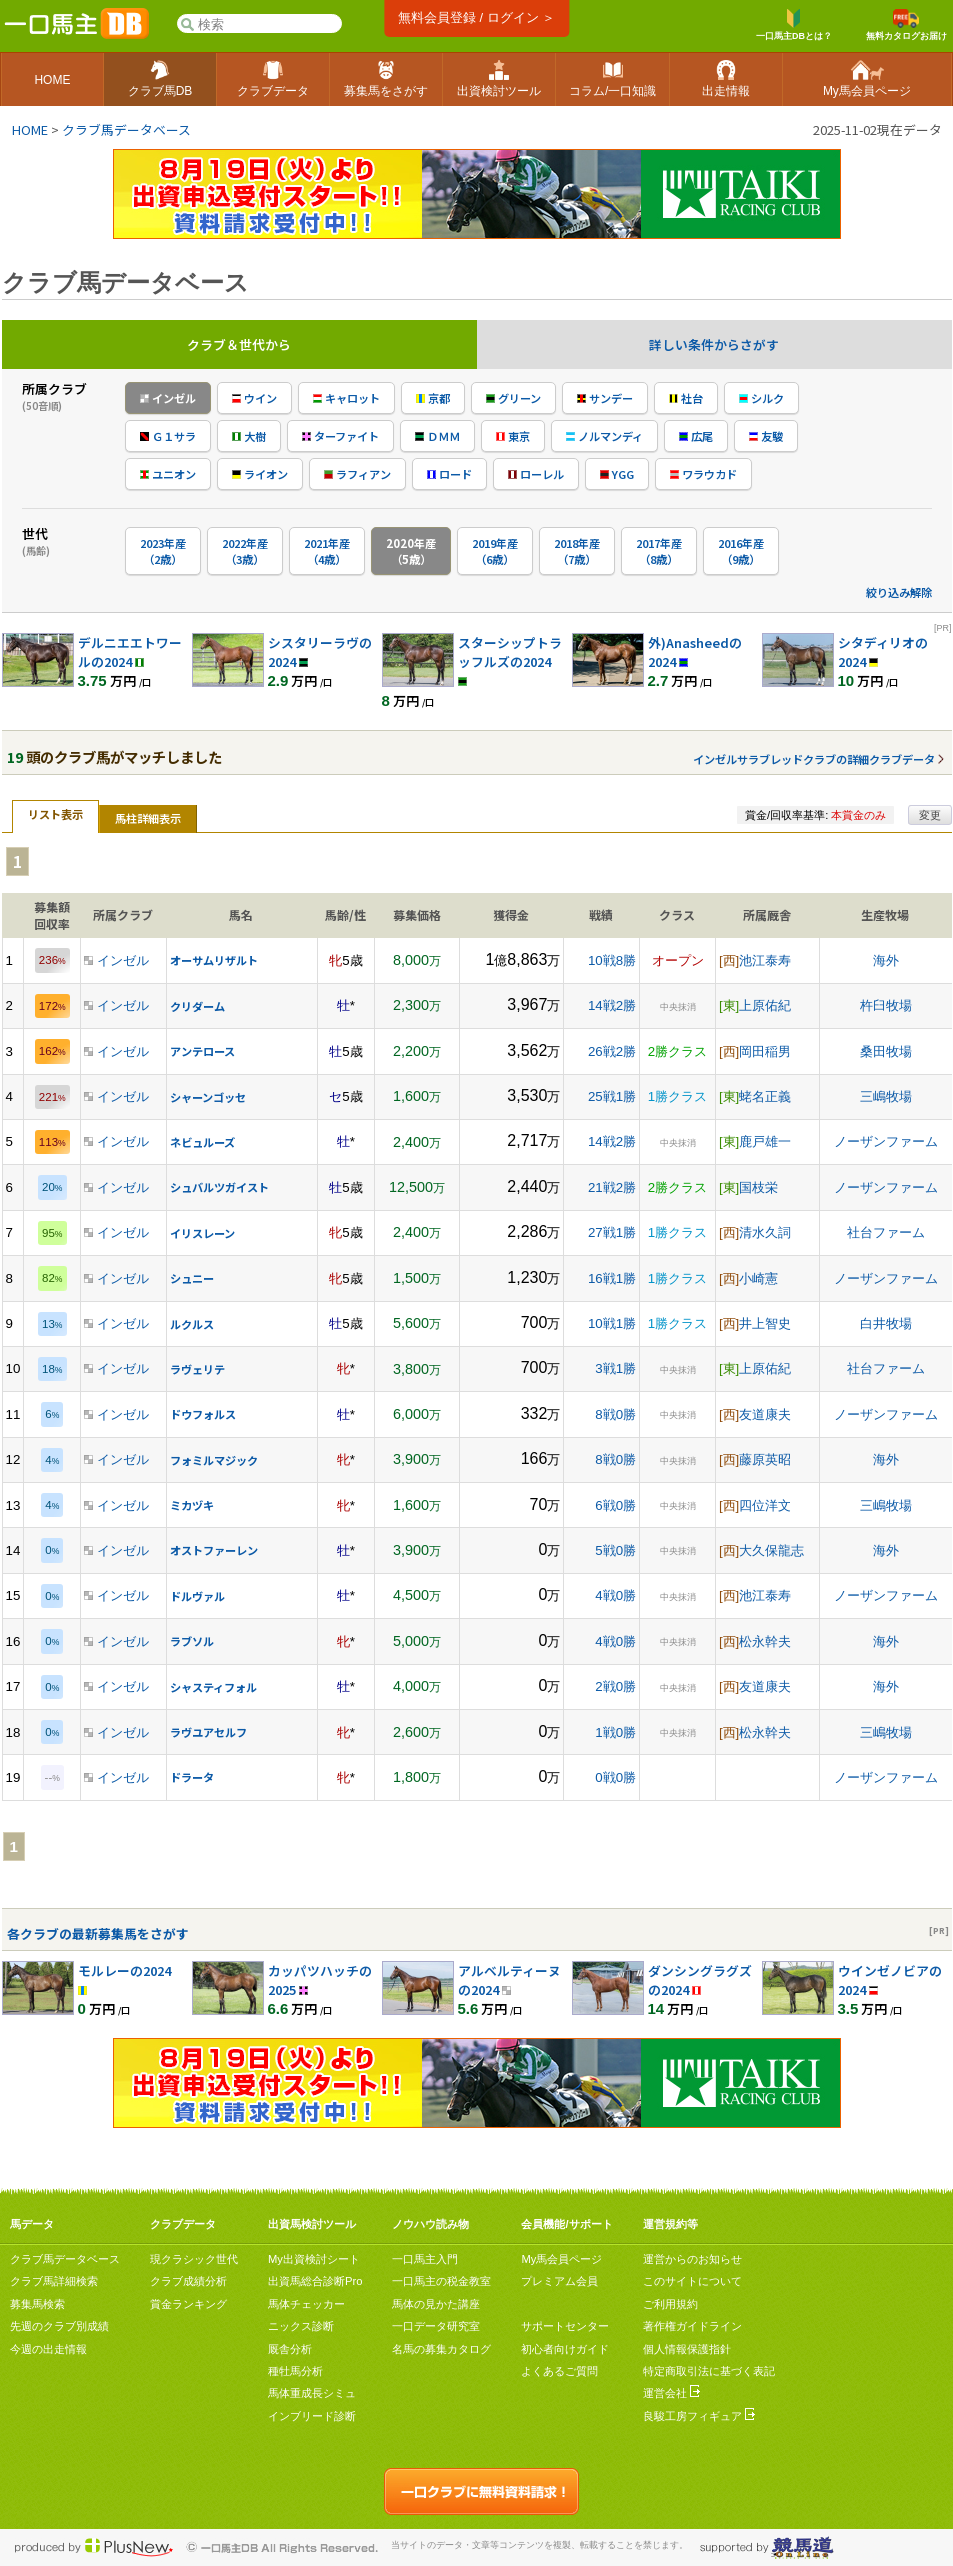 This screenshot has height=2566, width=953. Describe the element at coordinates (260, 474) in the screenshot. I see `ライオン` at that location.